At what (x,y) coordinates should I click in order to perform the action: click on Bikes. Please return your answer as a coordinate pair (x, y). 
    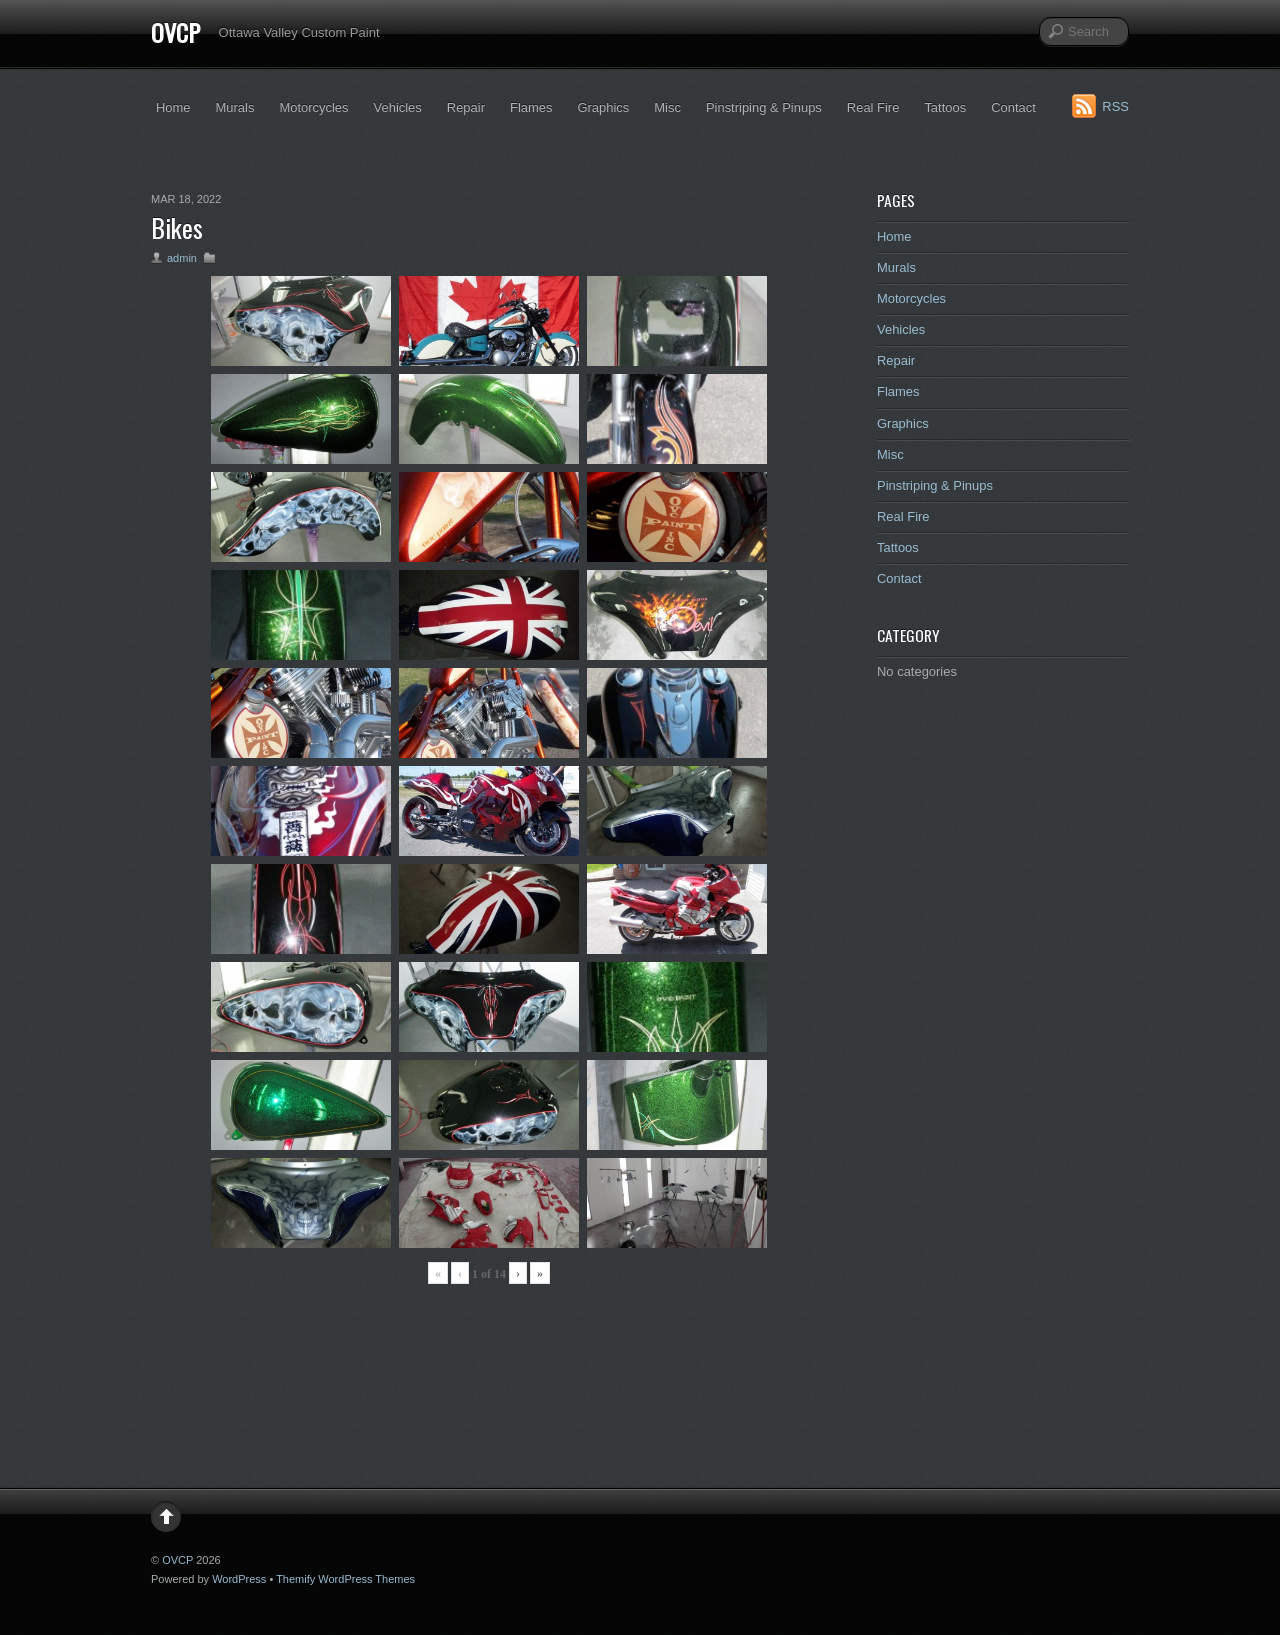
    Looking at the image, I should click on (177, 227).